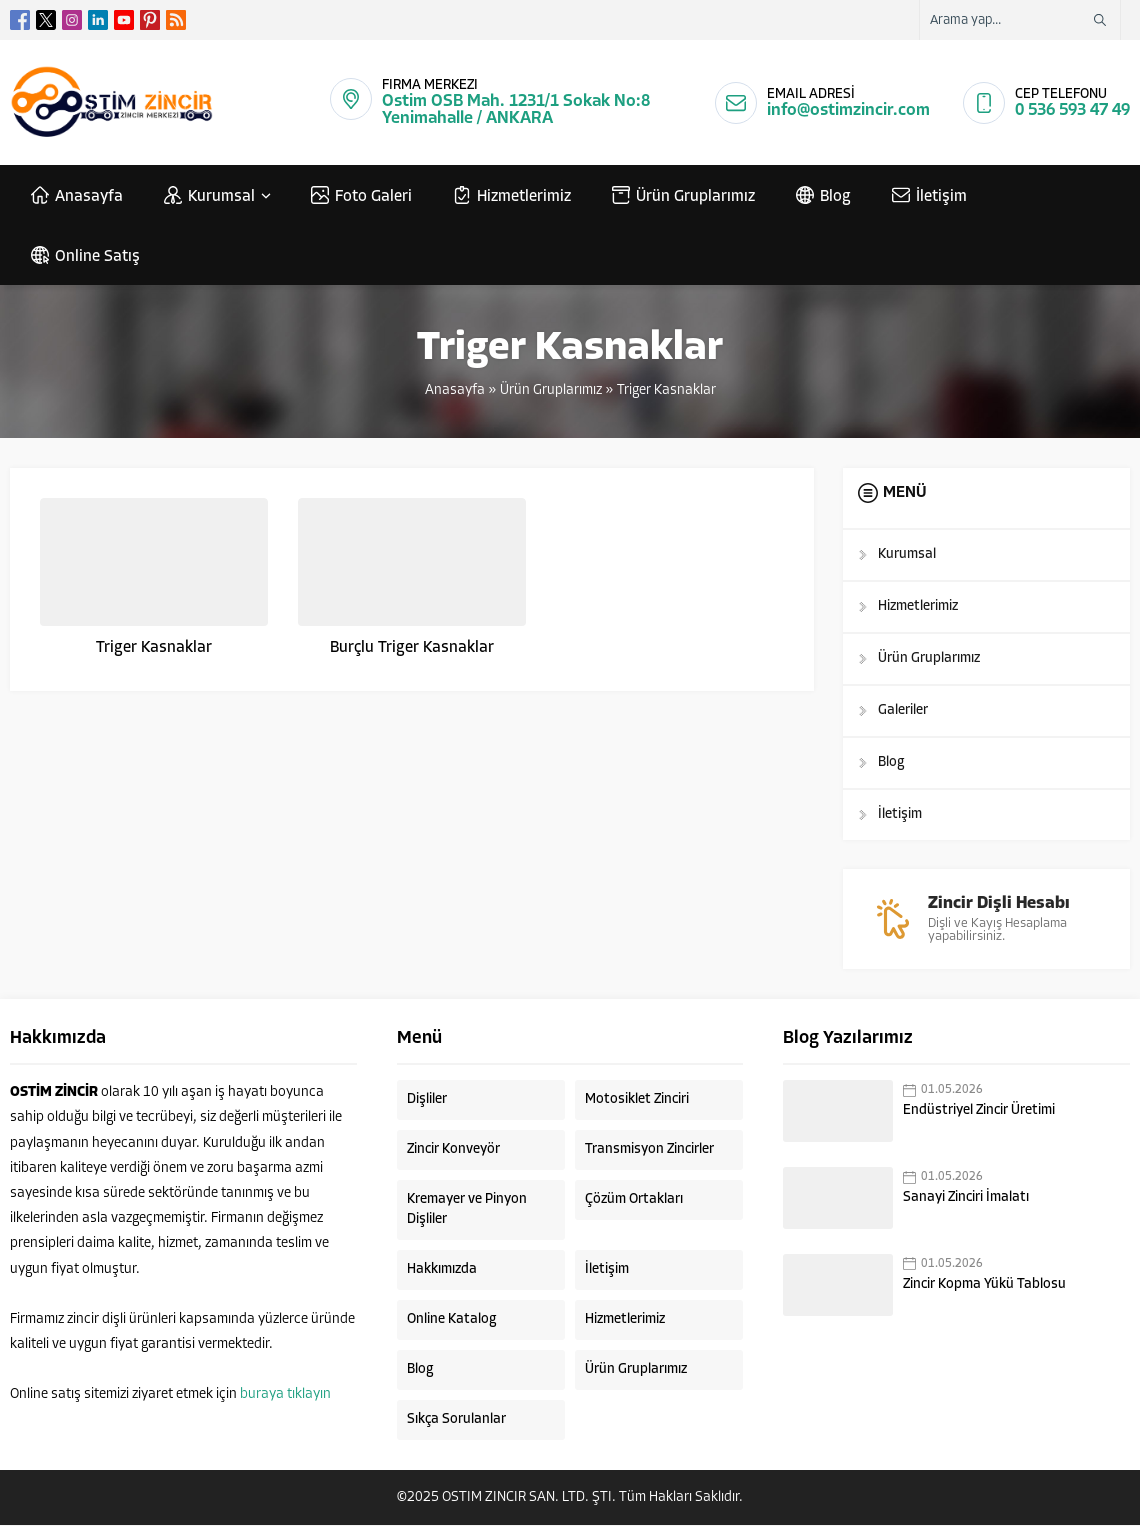 This screenshot has width=1140, height=1526. Describe the element at coordinates (285, 1395) in the screenshot. I see `buraya tıklayın` at that location.